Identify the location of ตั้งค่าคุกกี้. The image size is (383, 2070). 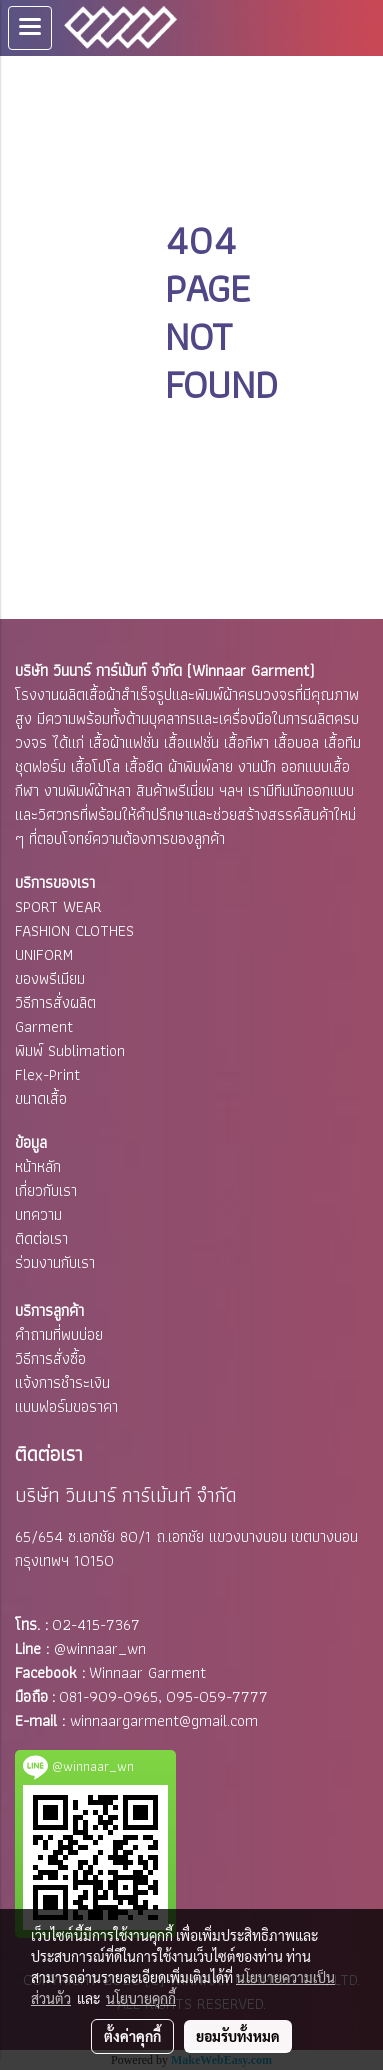
(132, 2036).